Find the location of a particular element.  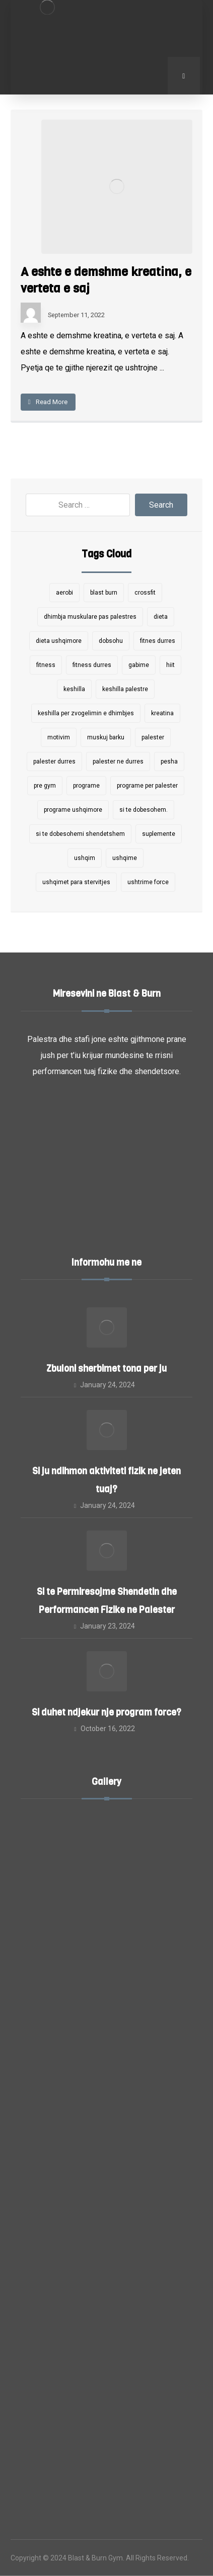

si te dobesohem. [si te dobesohem. (1 item)] is located at coordinates (143, 809).